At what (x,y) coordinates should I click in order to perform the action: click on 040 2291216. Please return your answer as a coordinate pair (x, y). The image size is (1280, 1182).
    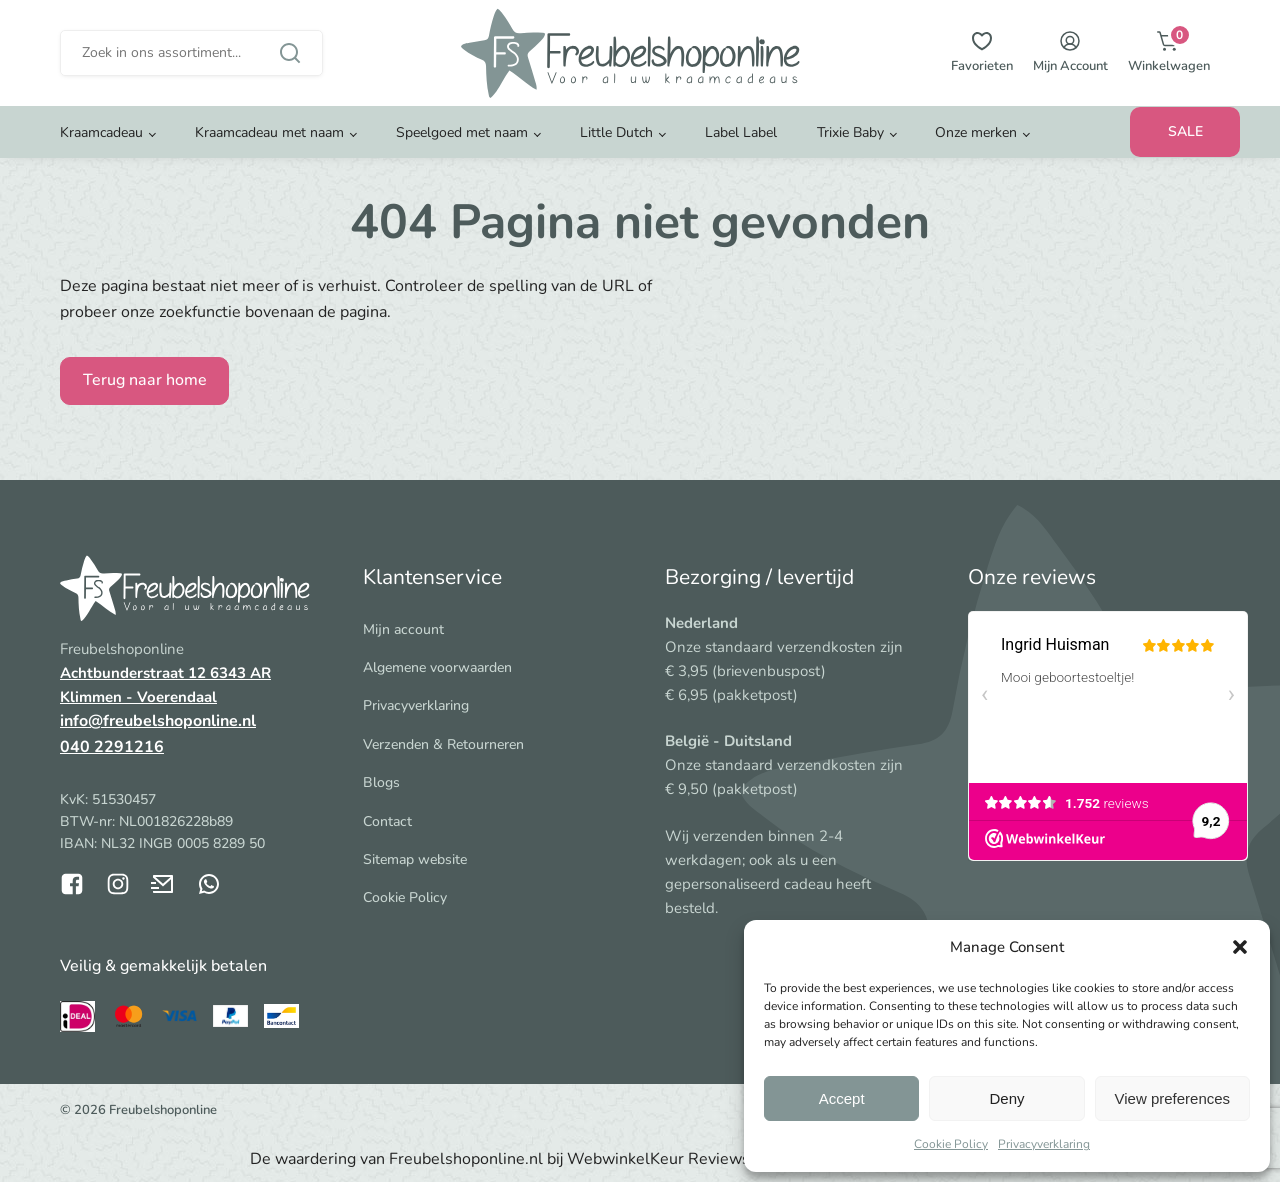
    Looking at the image, I should click on (112, 747).